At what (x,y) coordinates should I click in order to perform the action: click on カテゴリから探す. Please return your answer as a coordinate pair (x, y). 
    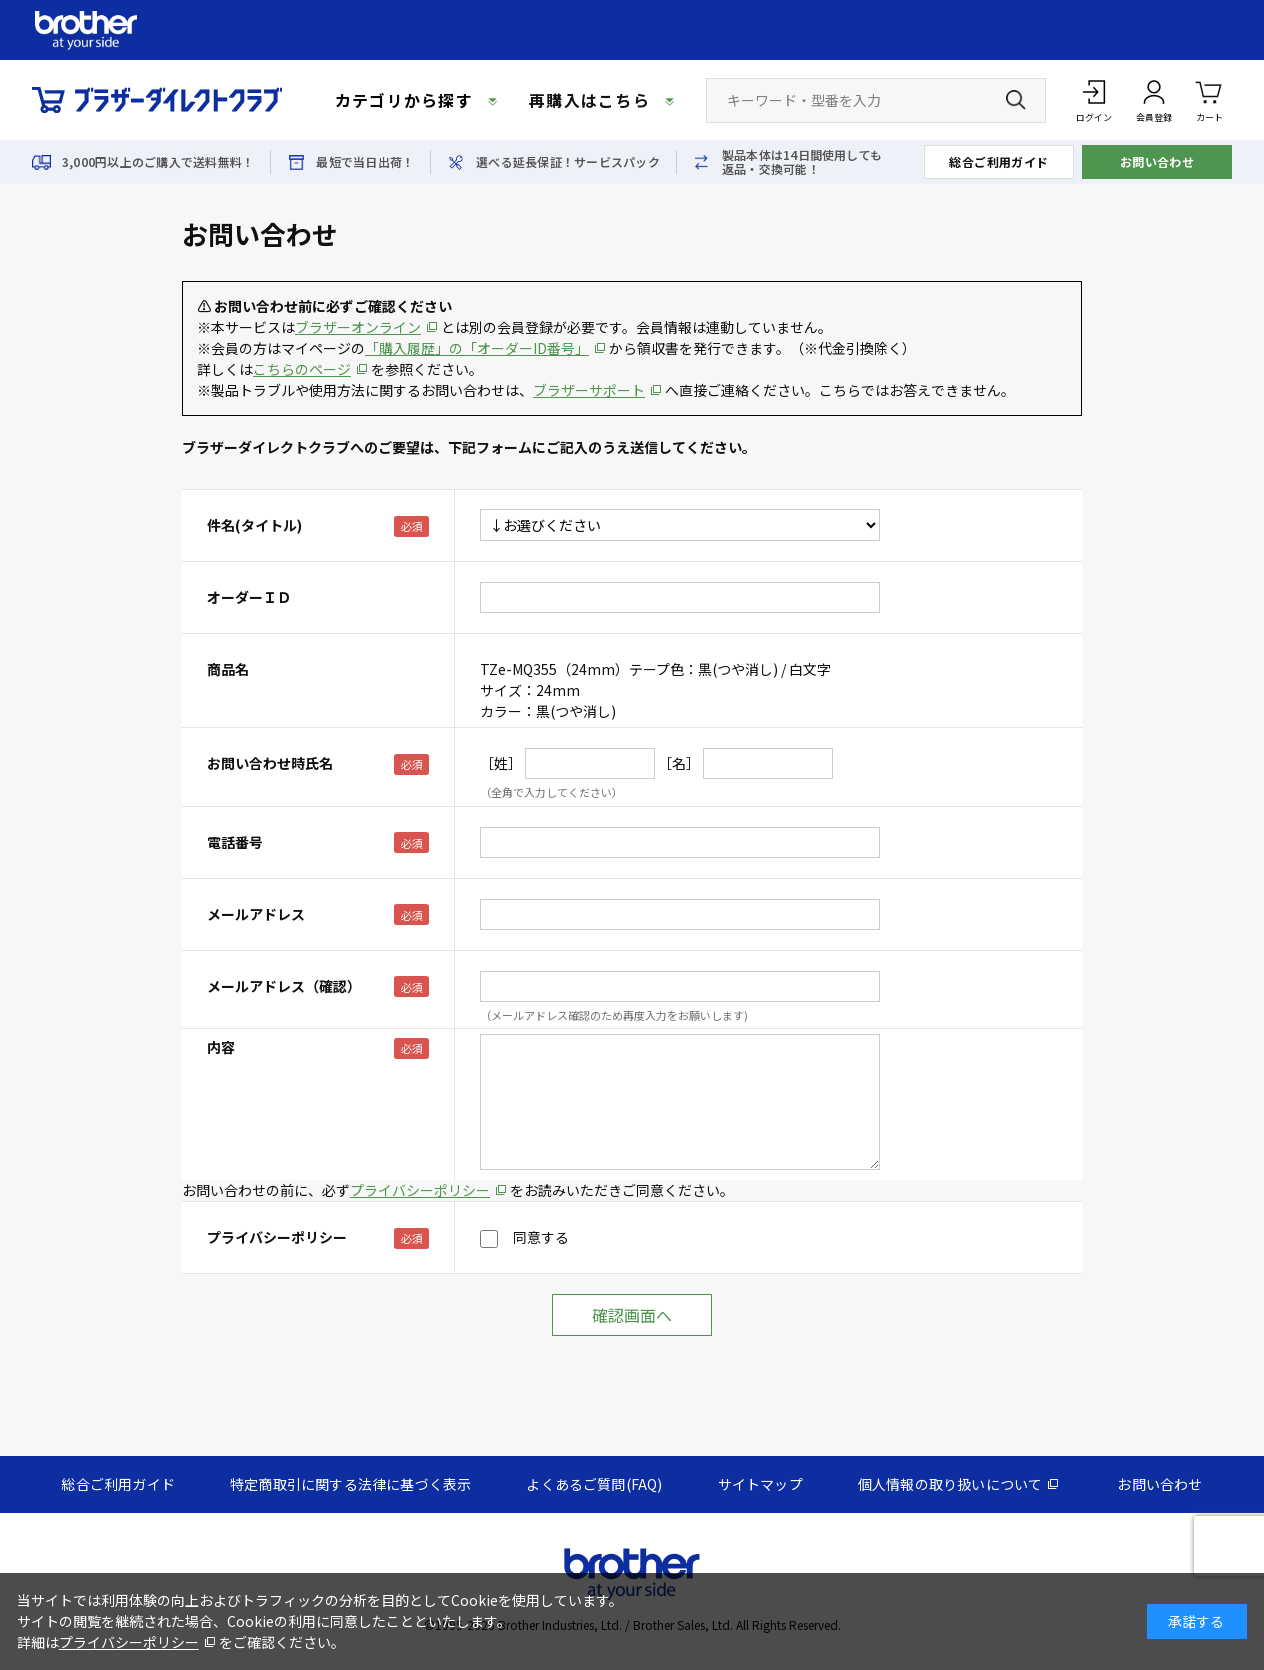
    Looking at the image, I should click on (404, 100).